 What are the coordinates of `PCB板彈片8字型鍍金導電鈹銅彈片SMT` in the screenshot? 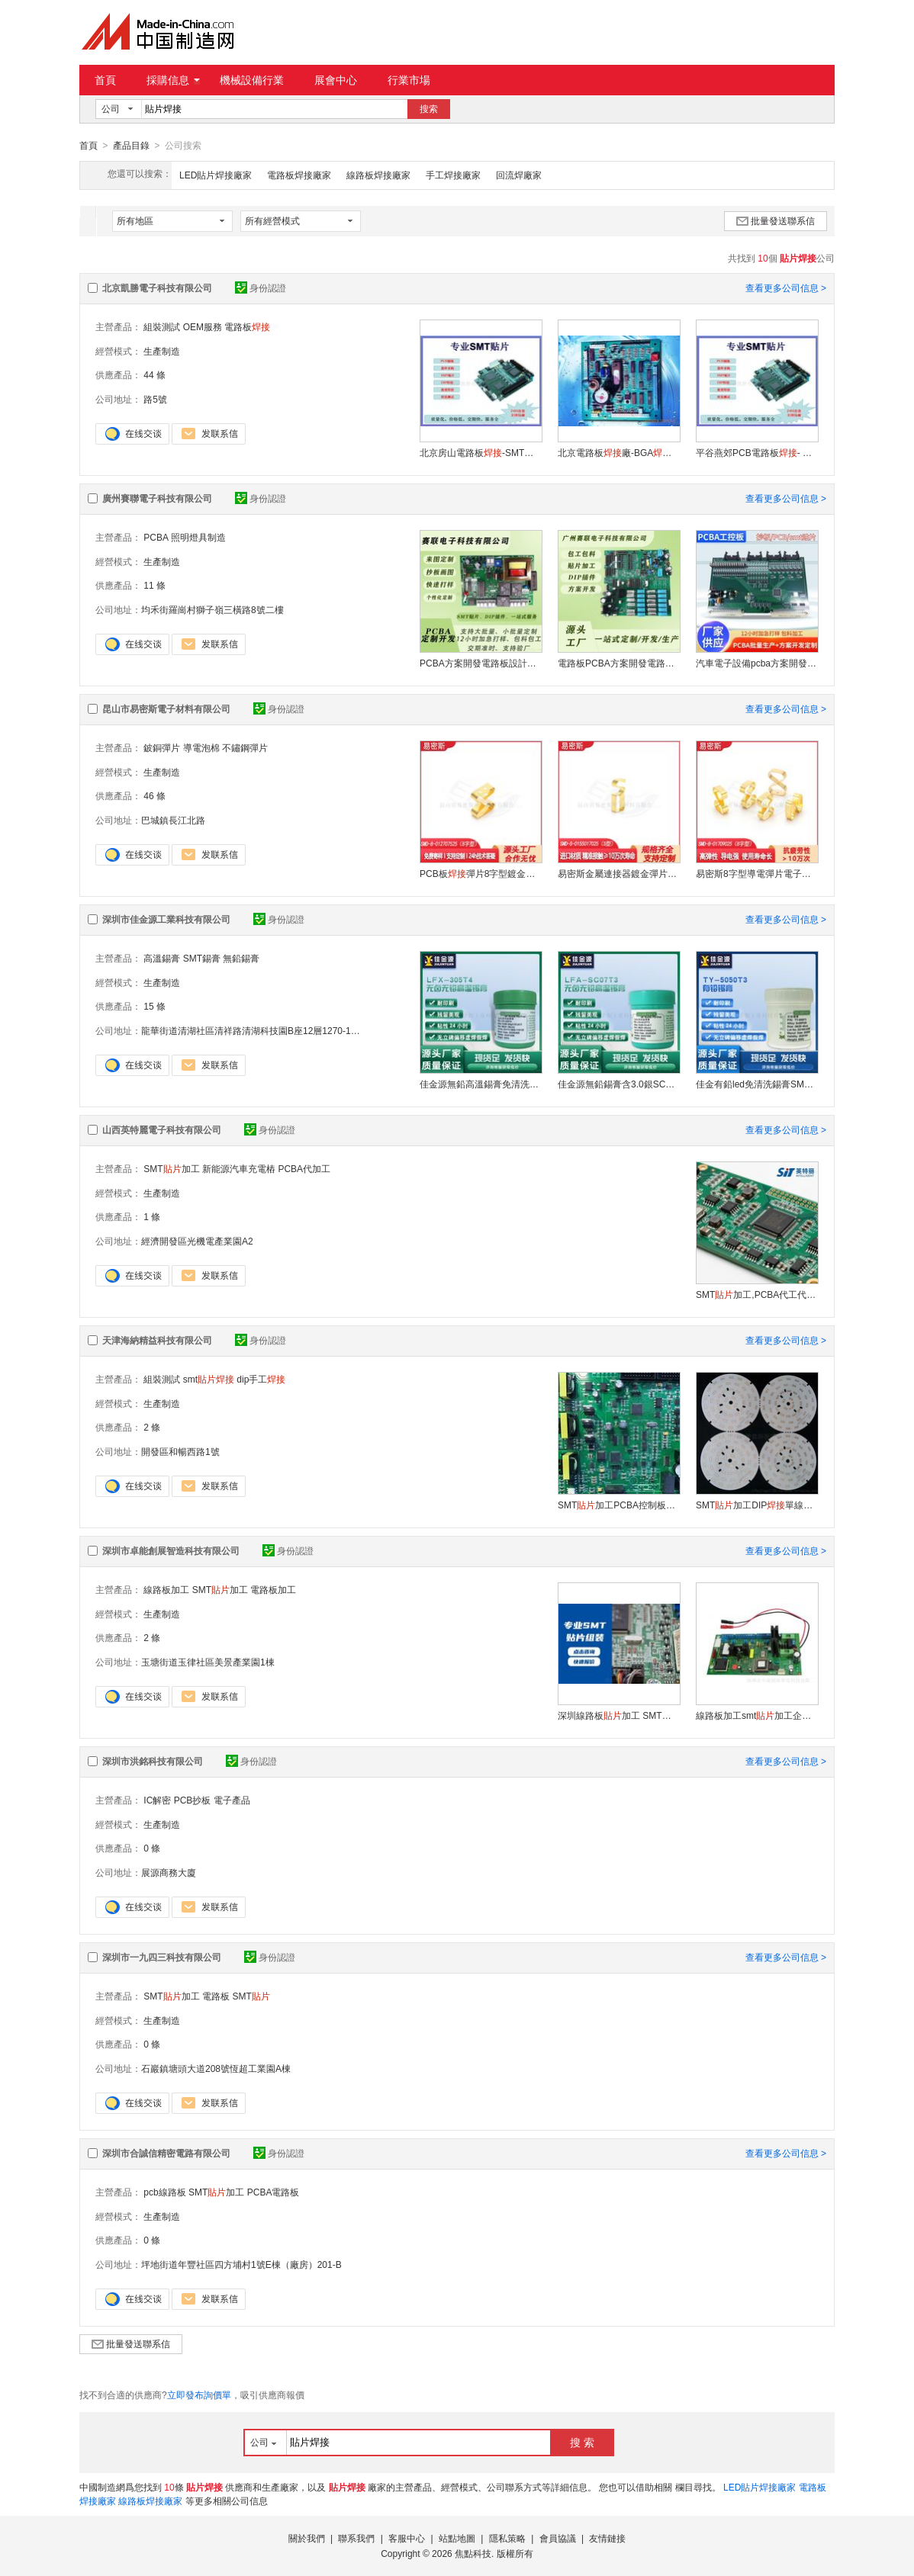 It's located at (481, 873).